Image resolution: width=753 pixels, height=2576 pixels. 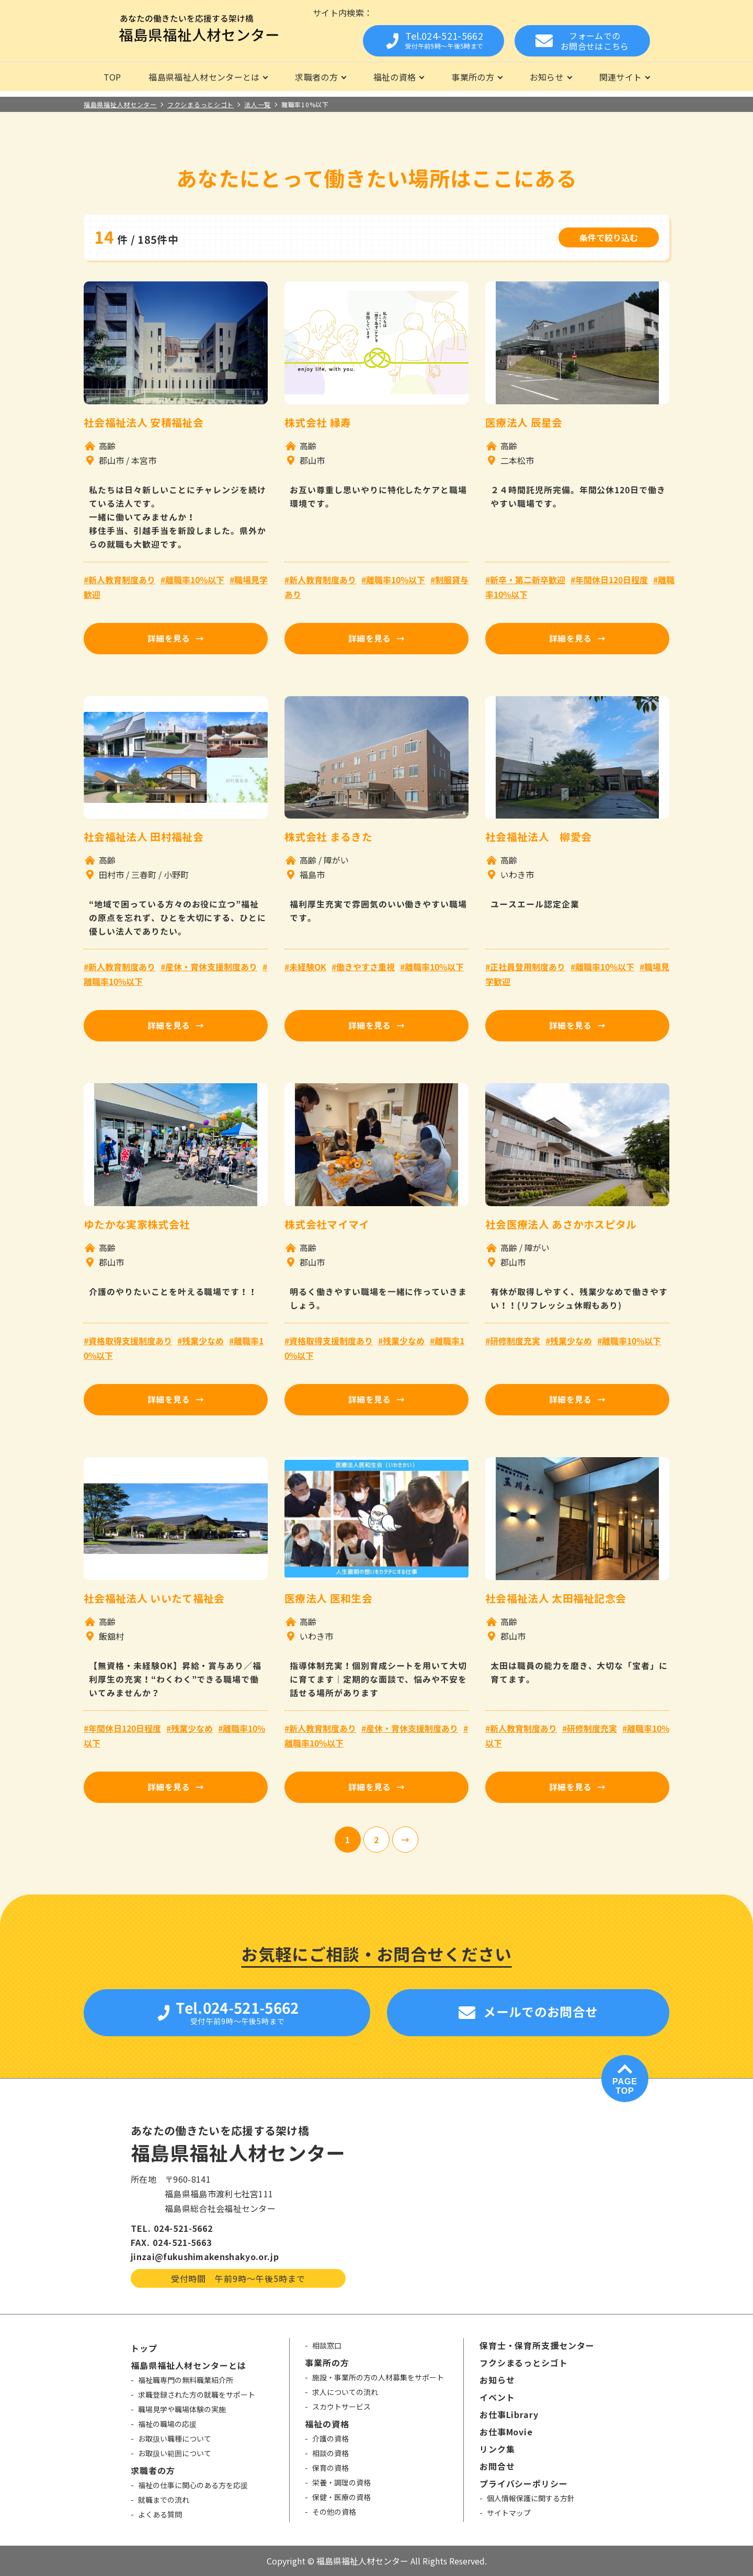 I want to click on トップ, so click(x=144, y=2348).